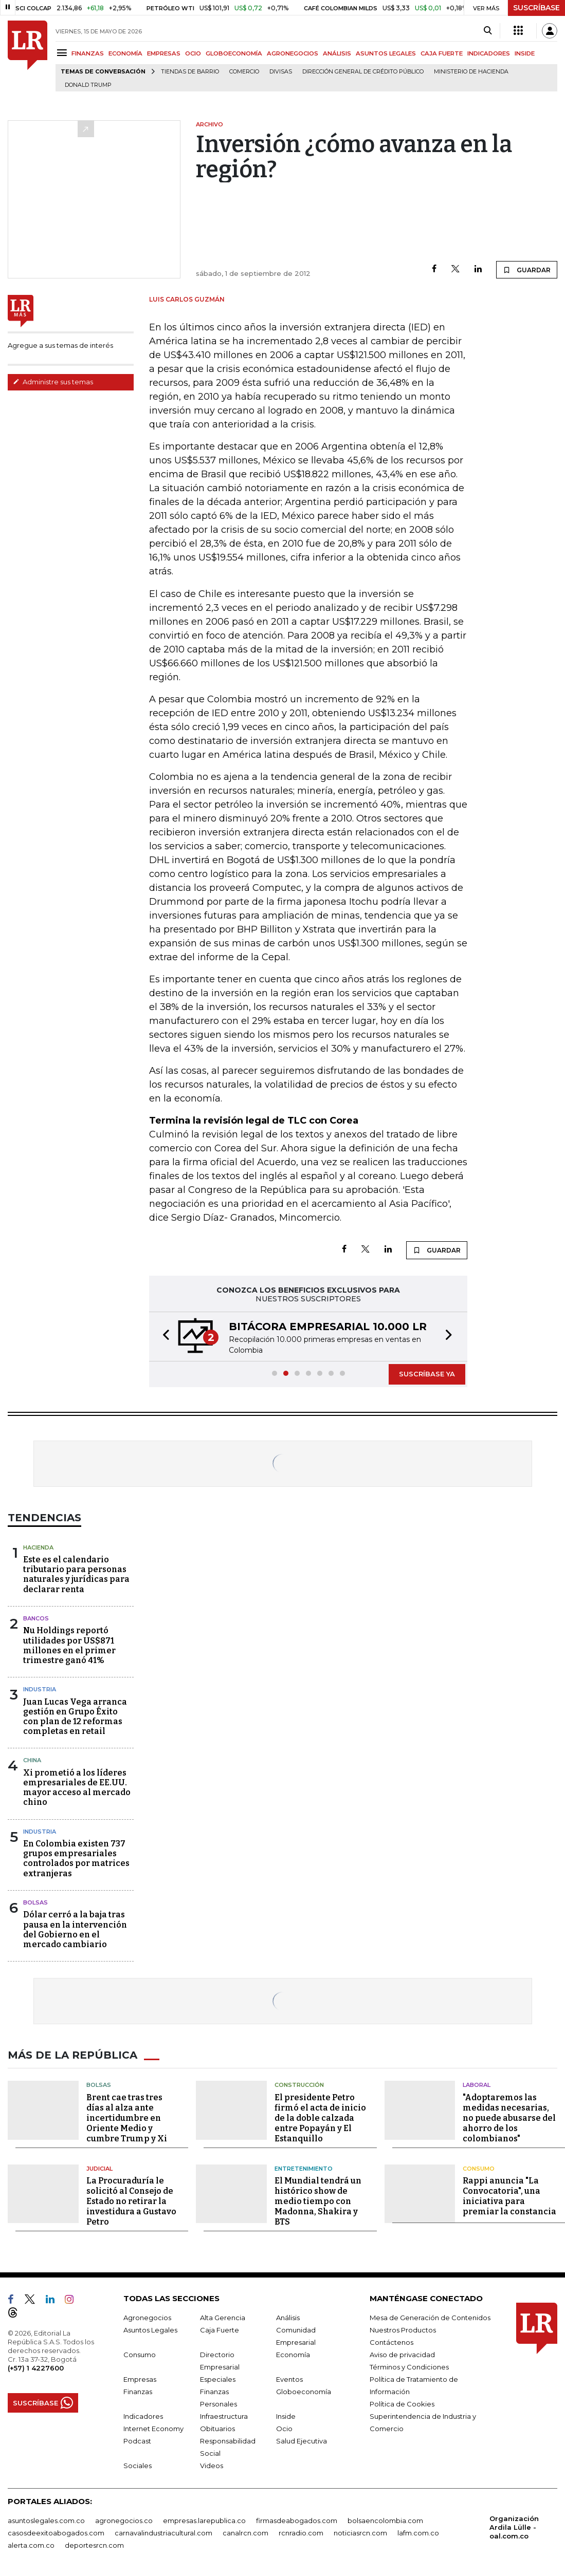  I want to click on GLOBOECONOMÍA, so click(234, 53).